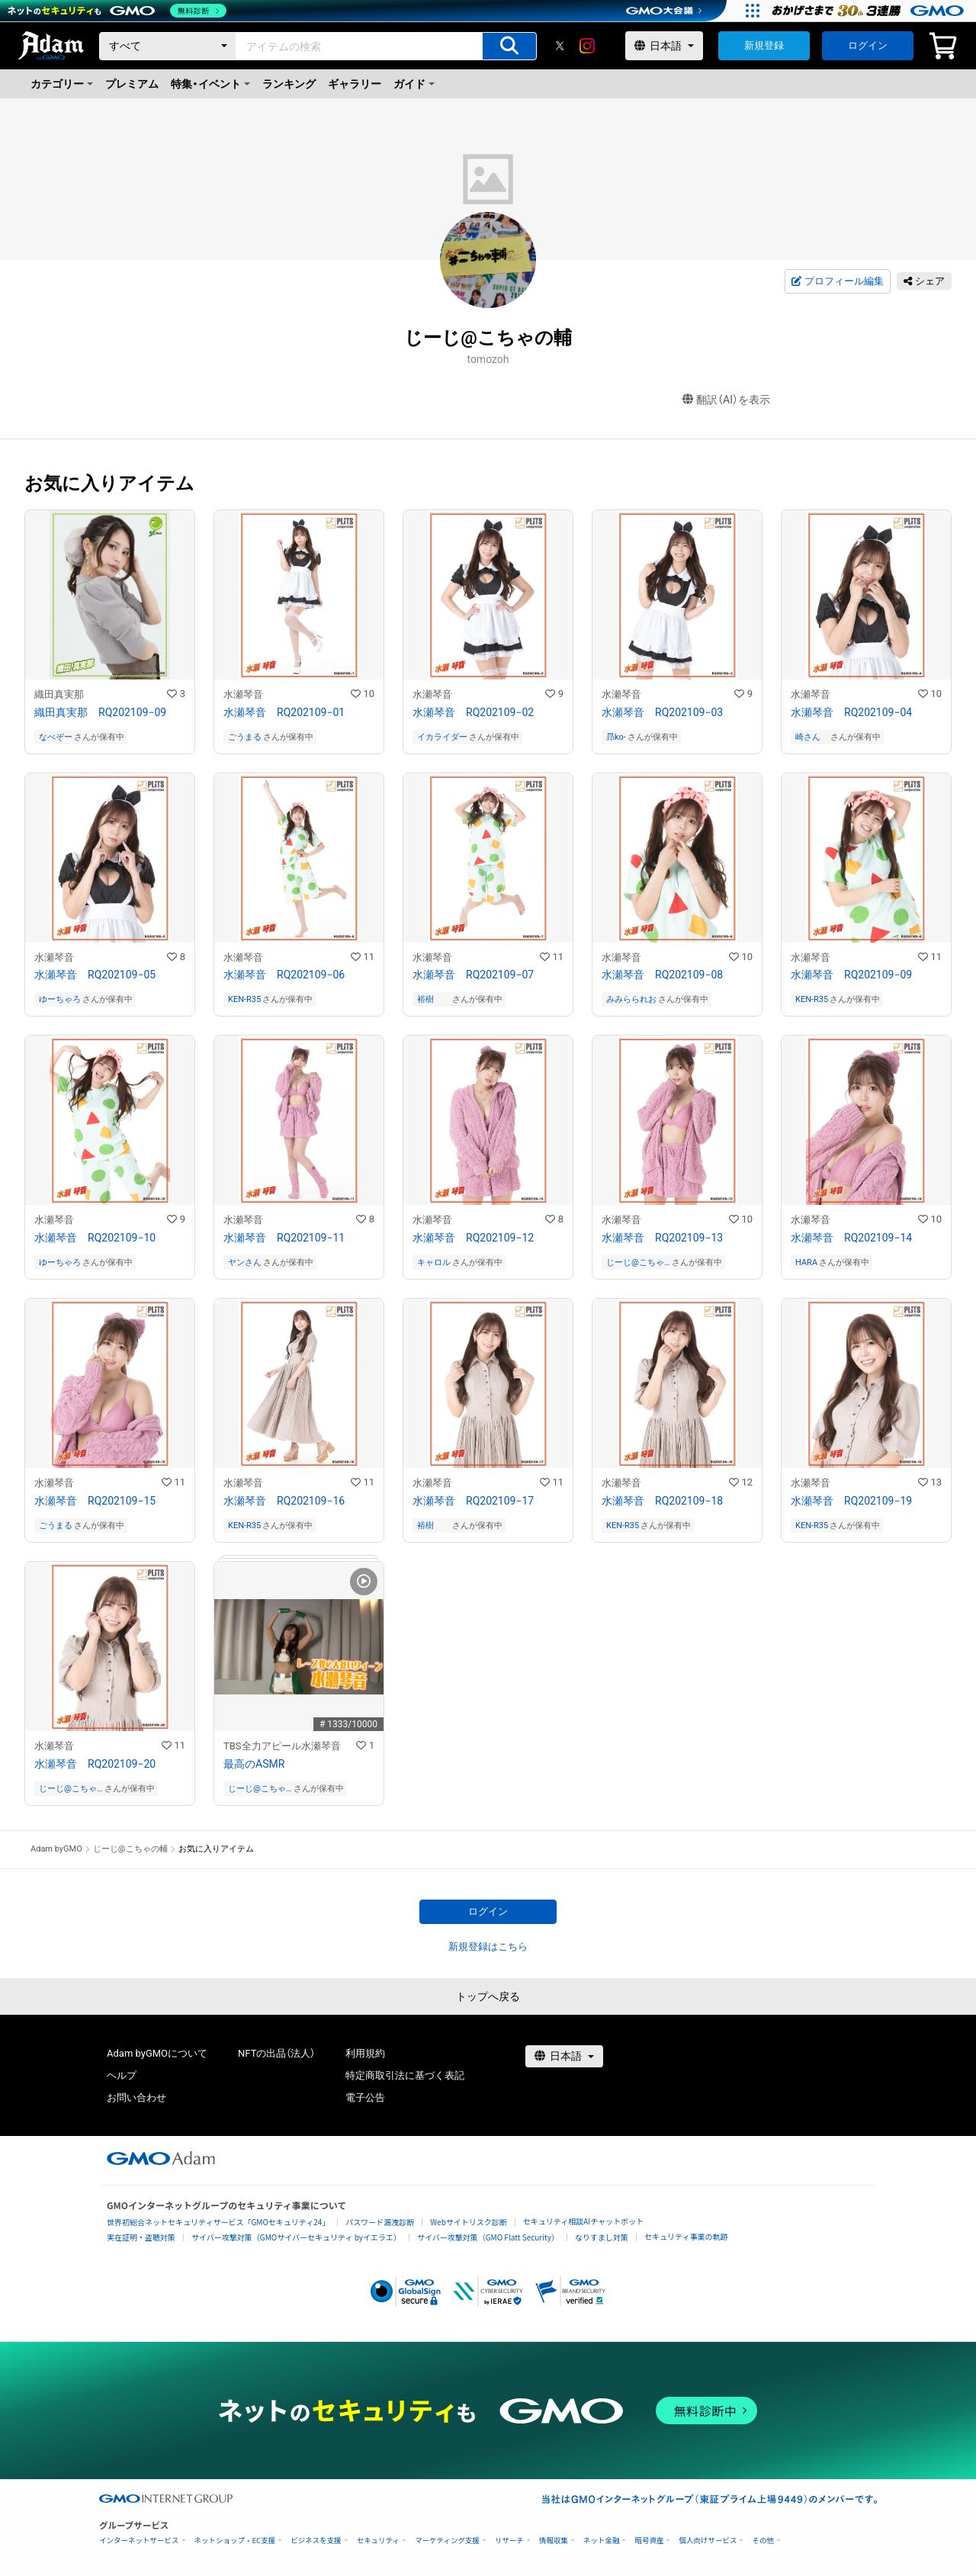 The height and width of the screenshot is (2576, 976). What do you see at coordinates (662, 1238) in the screenshot?
I see `水瀬琴音 RQ202109−13` at bounding box center [662, 1238].